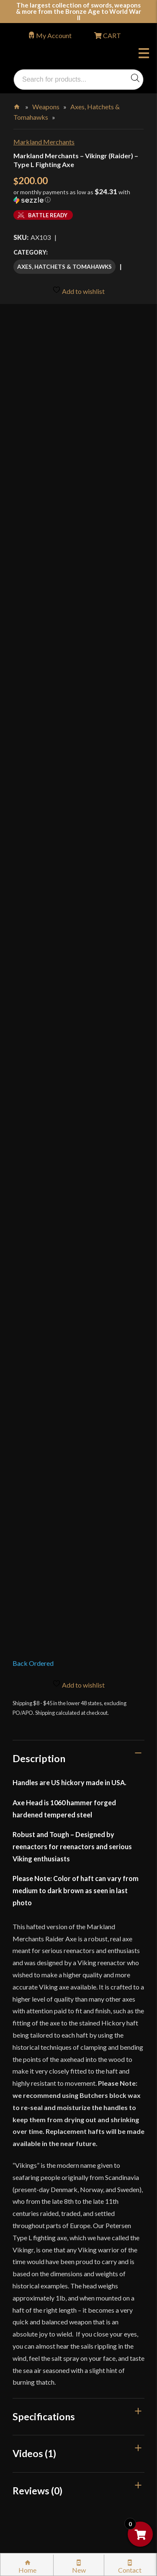 This screenshot has height=2576, width=157. What do you see at coordinates (44, 1731) in the screenshot?
I see `Specifications` at bounding box center [44, 1731].